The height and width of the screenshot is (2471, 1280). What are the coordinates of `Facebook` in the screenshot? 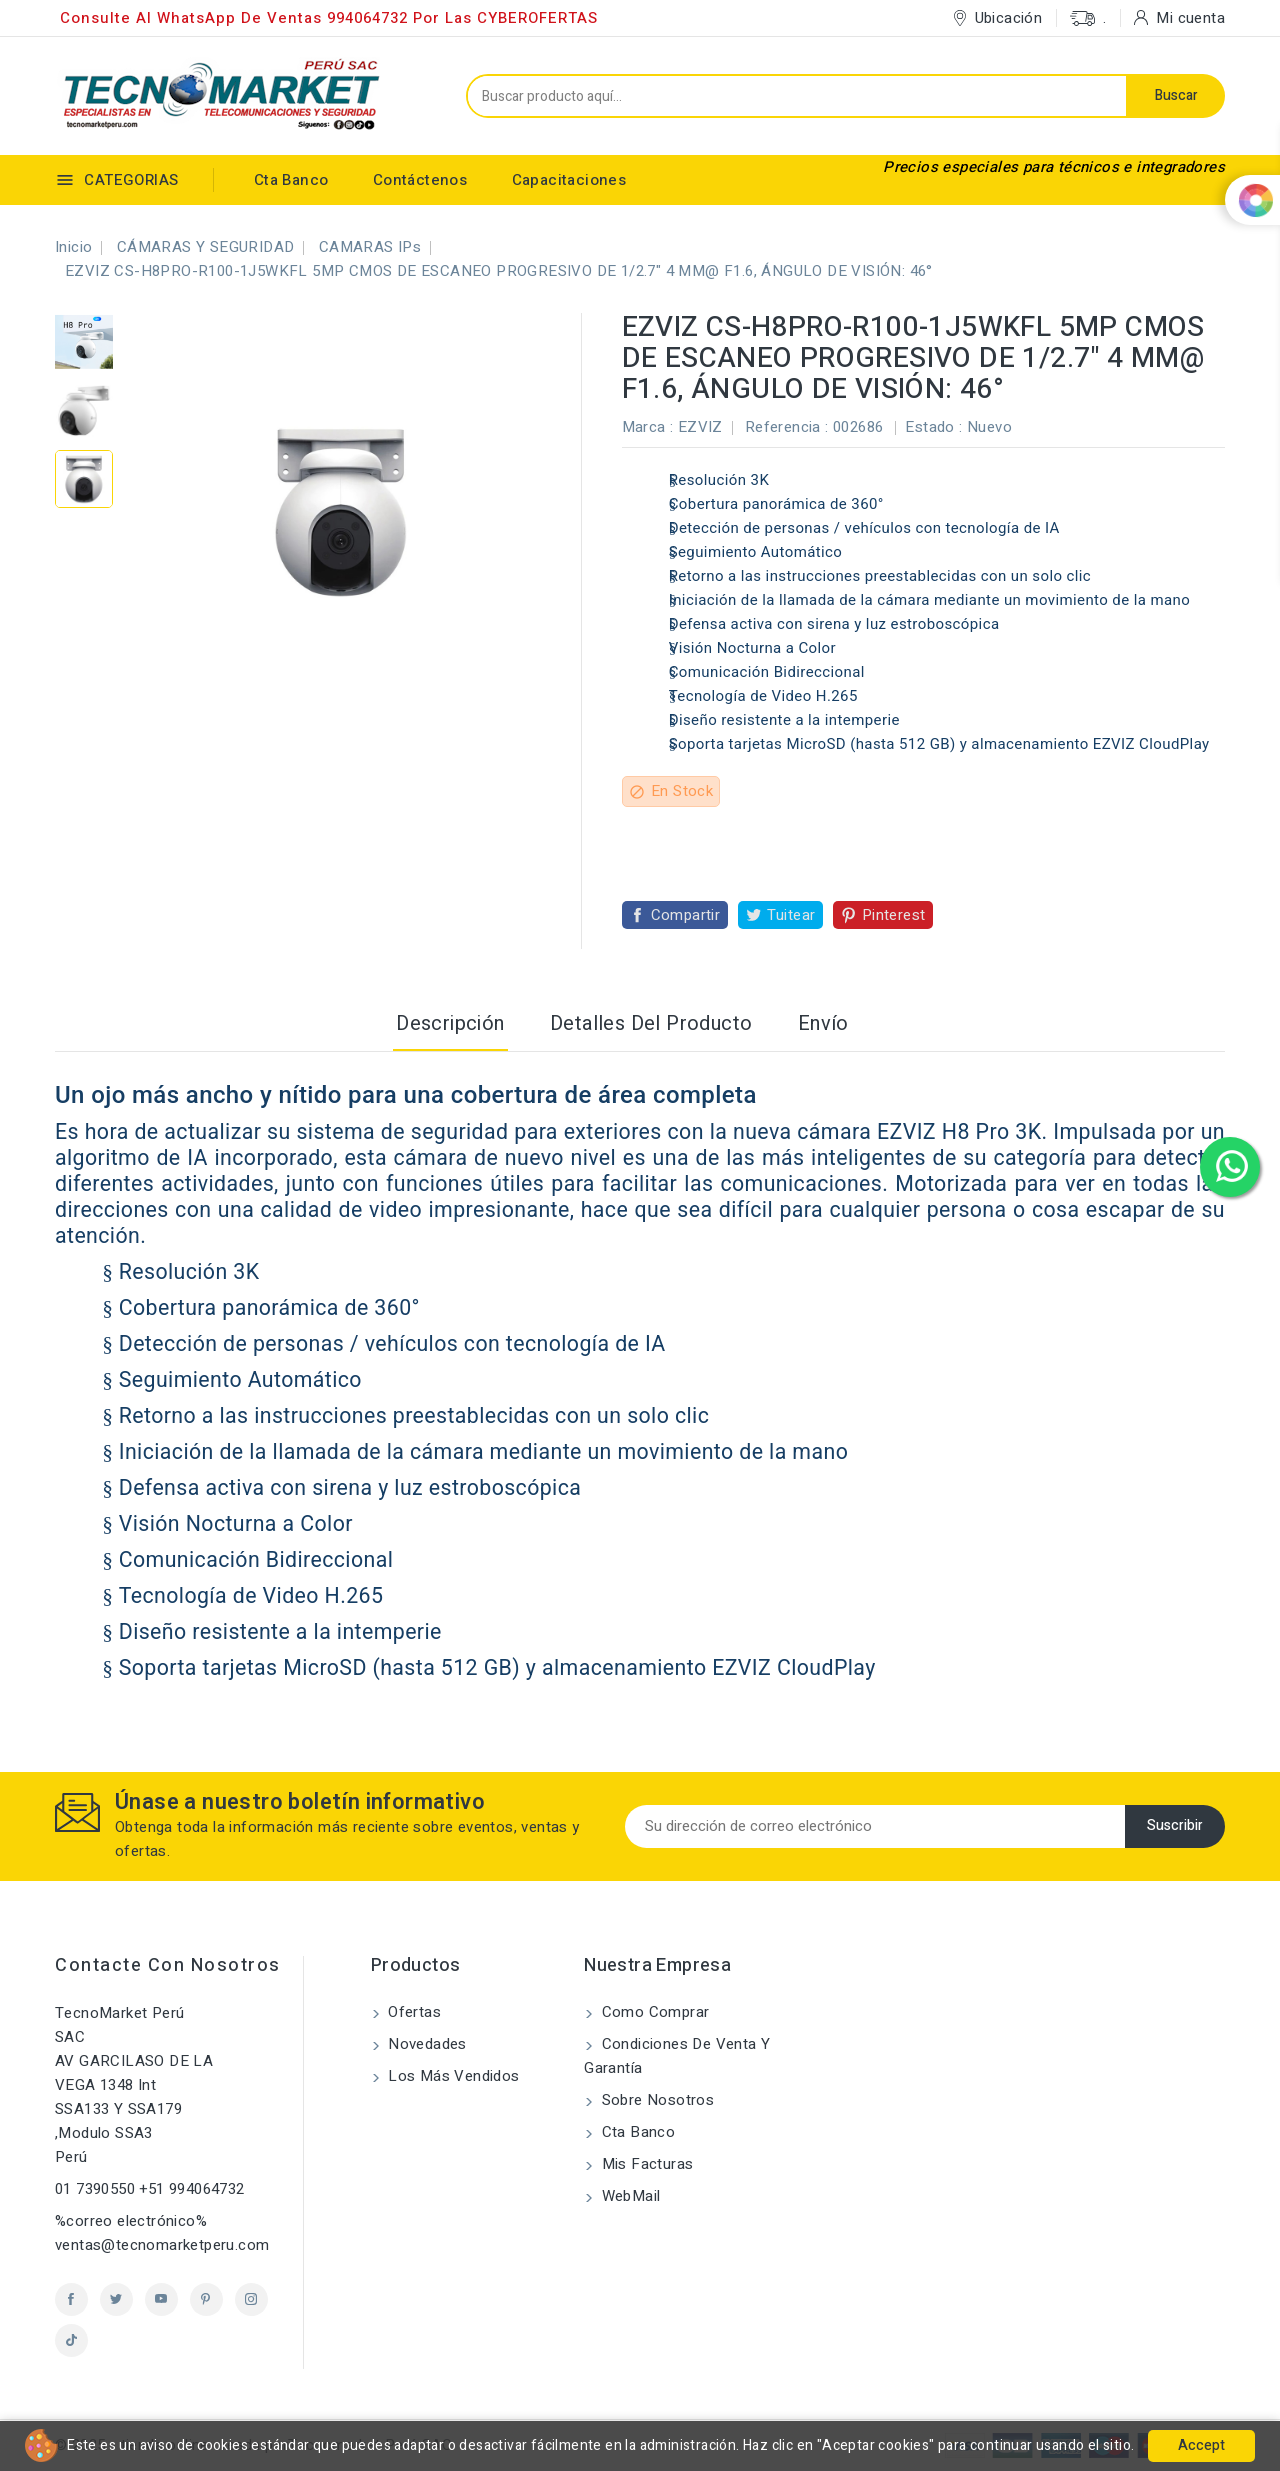 It's located at (71, 2299).